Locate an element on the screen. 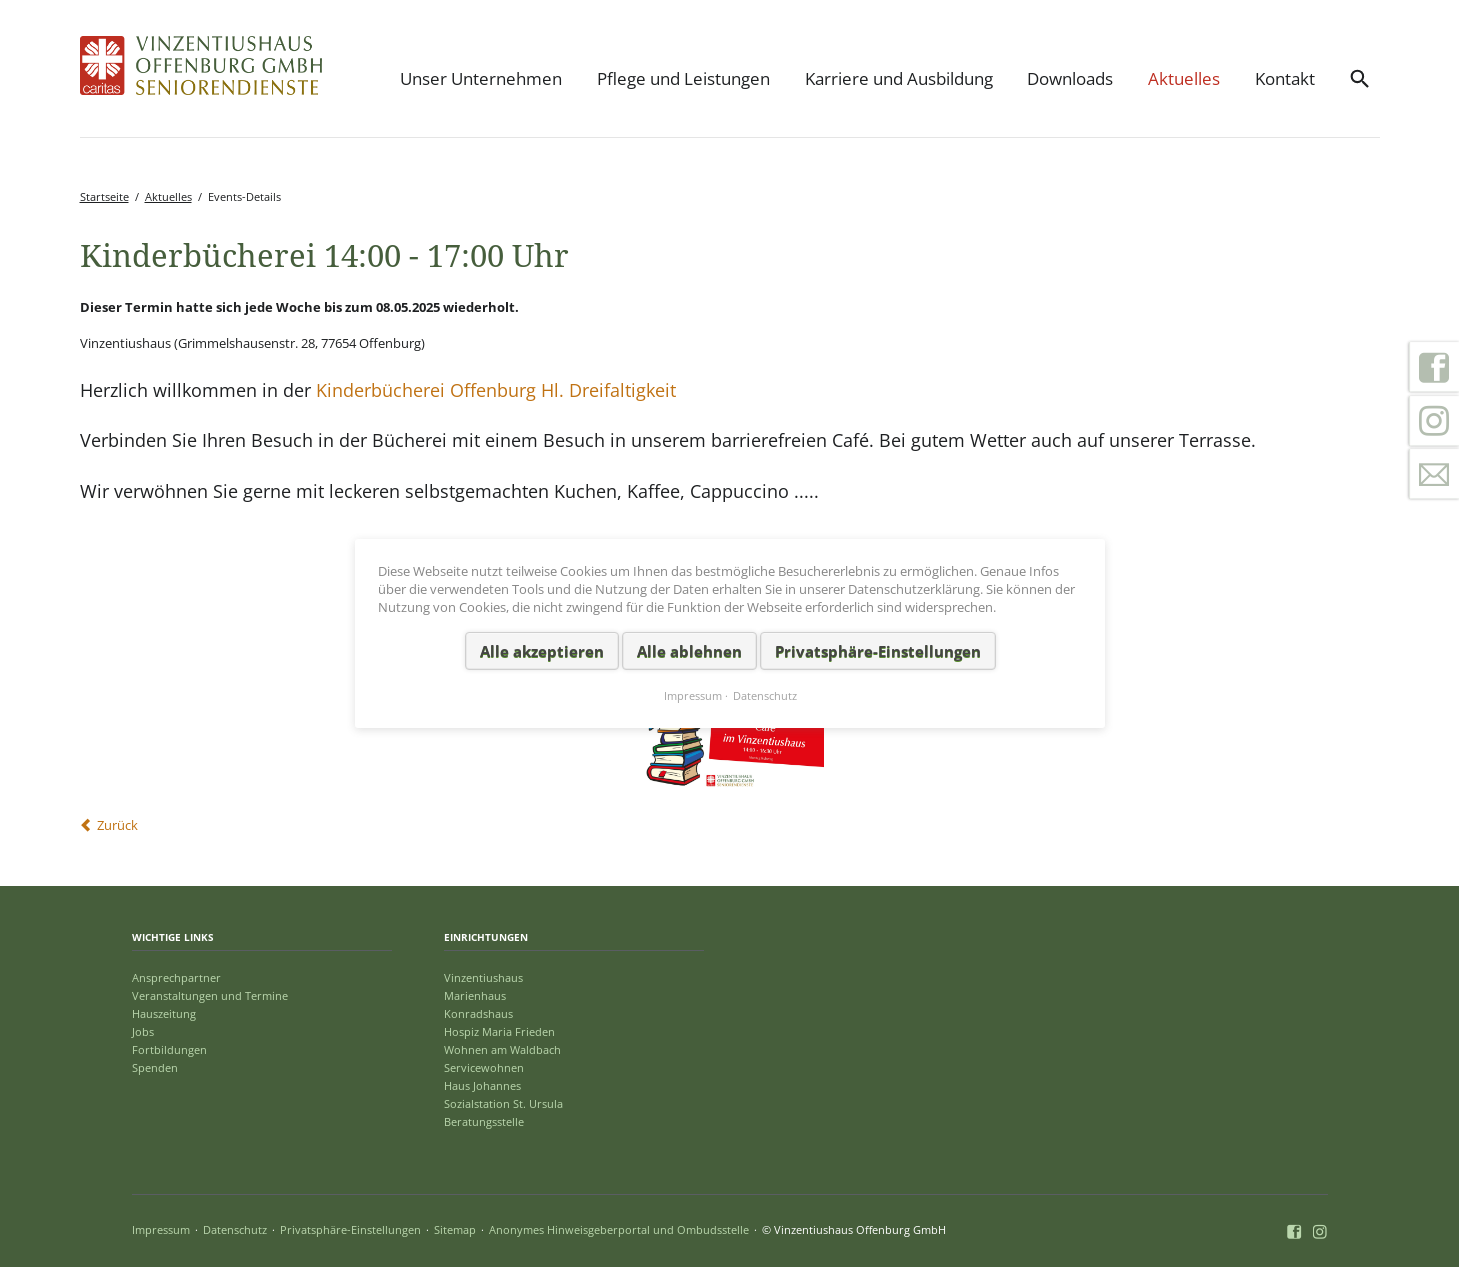  Datenschutz is located at coordinates (235, 1229).